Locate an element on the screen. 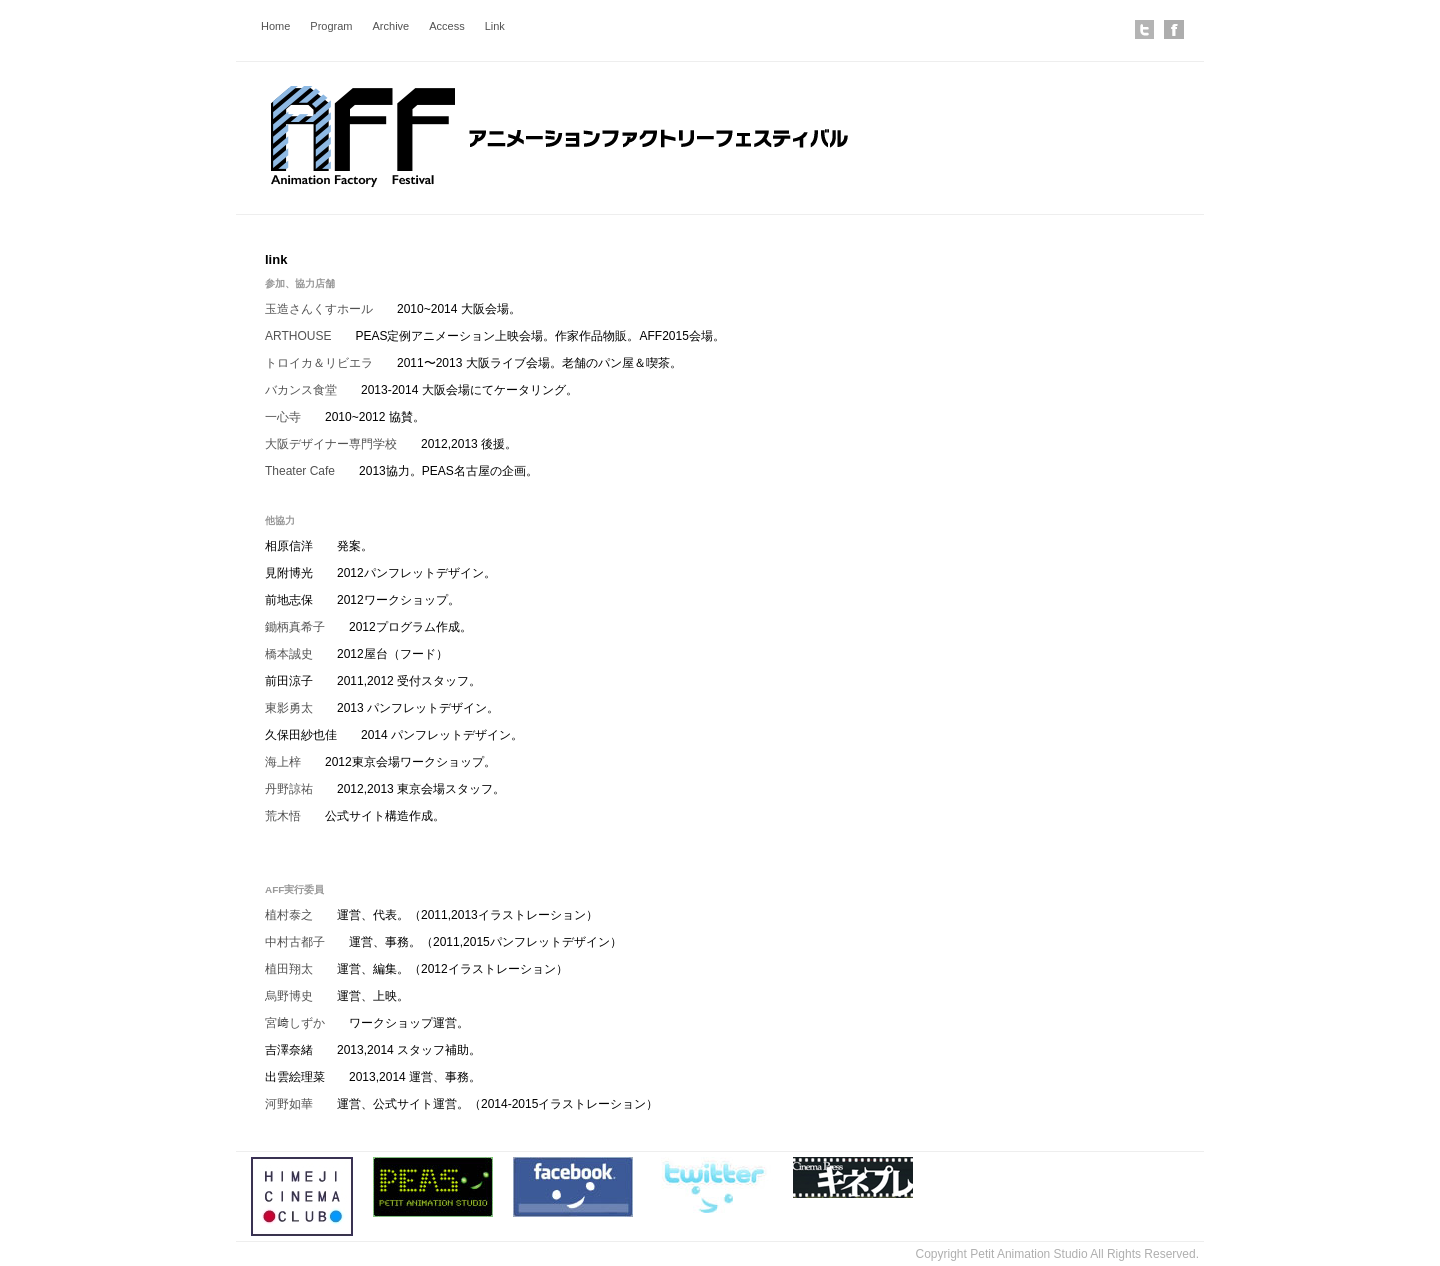  宮﨑しずか is located at coordinates (295, 1023).